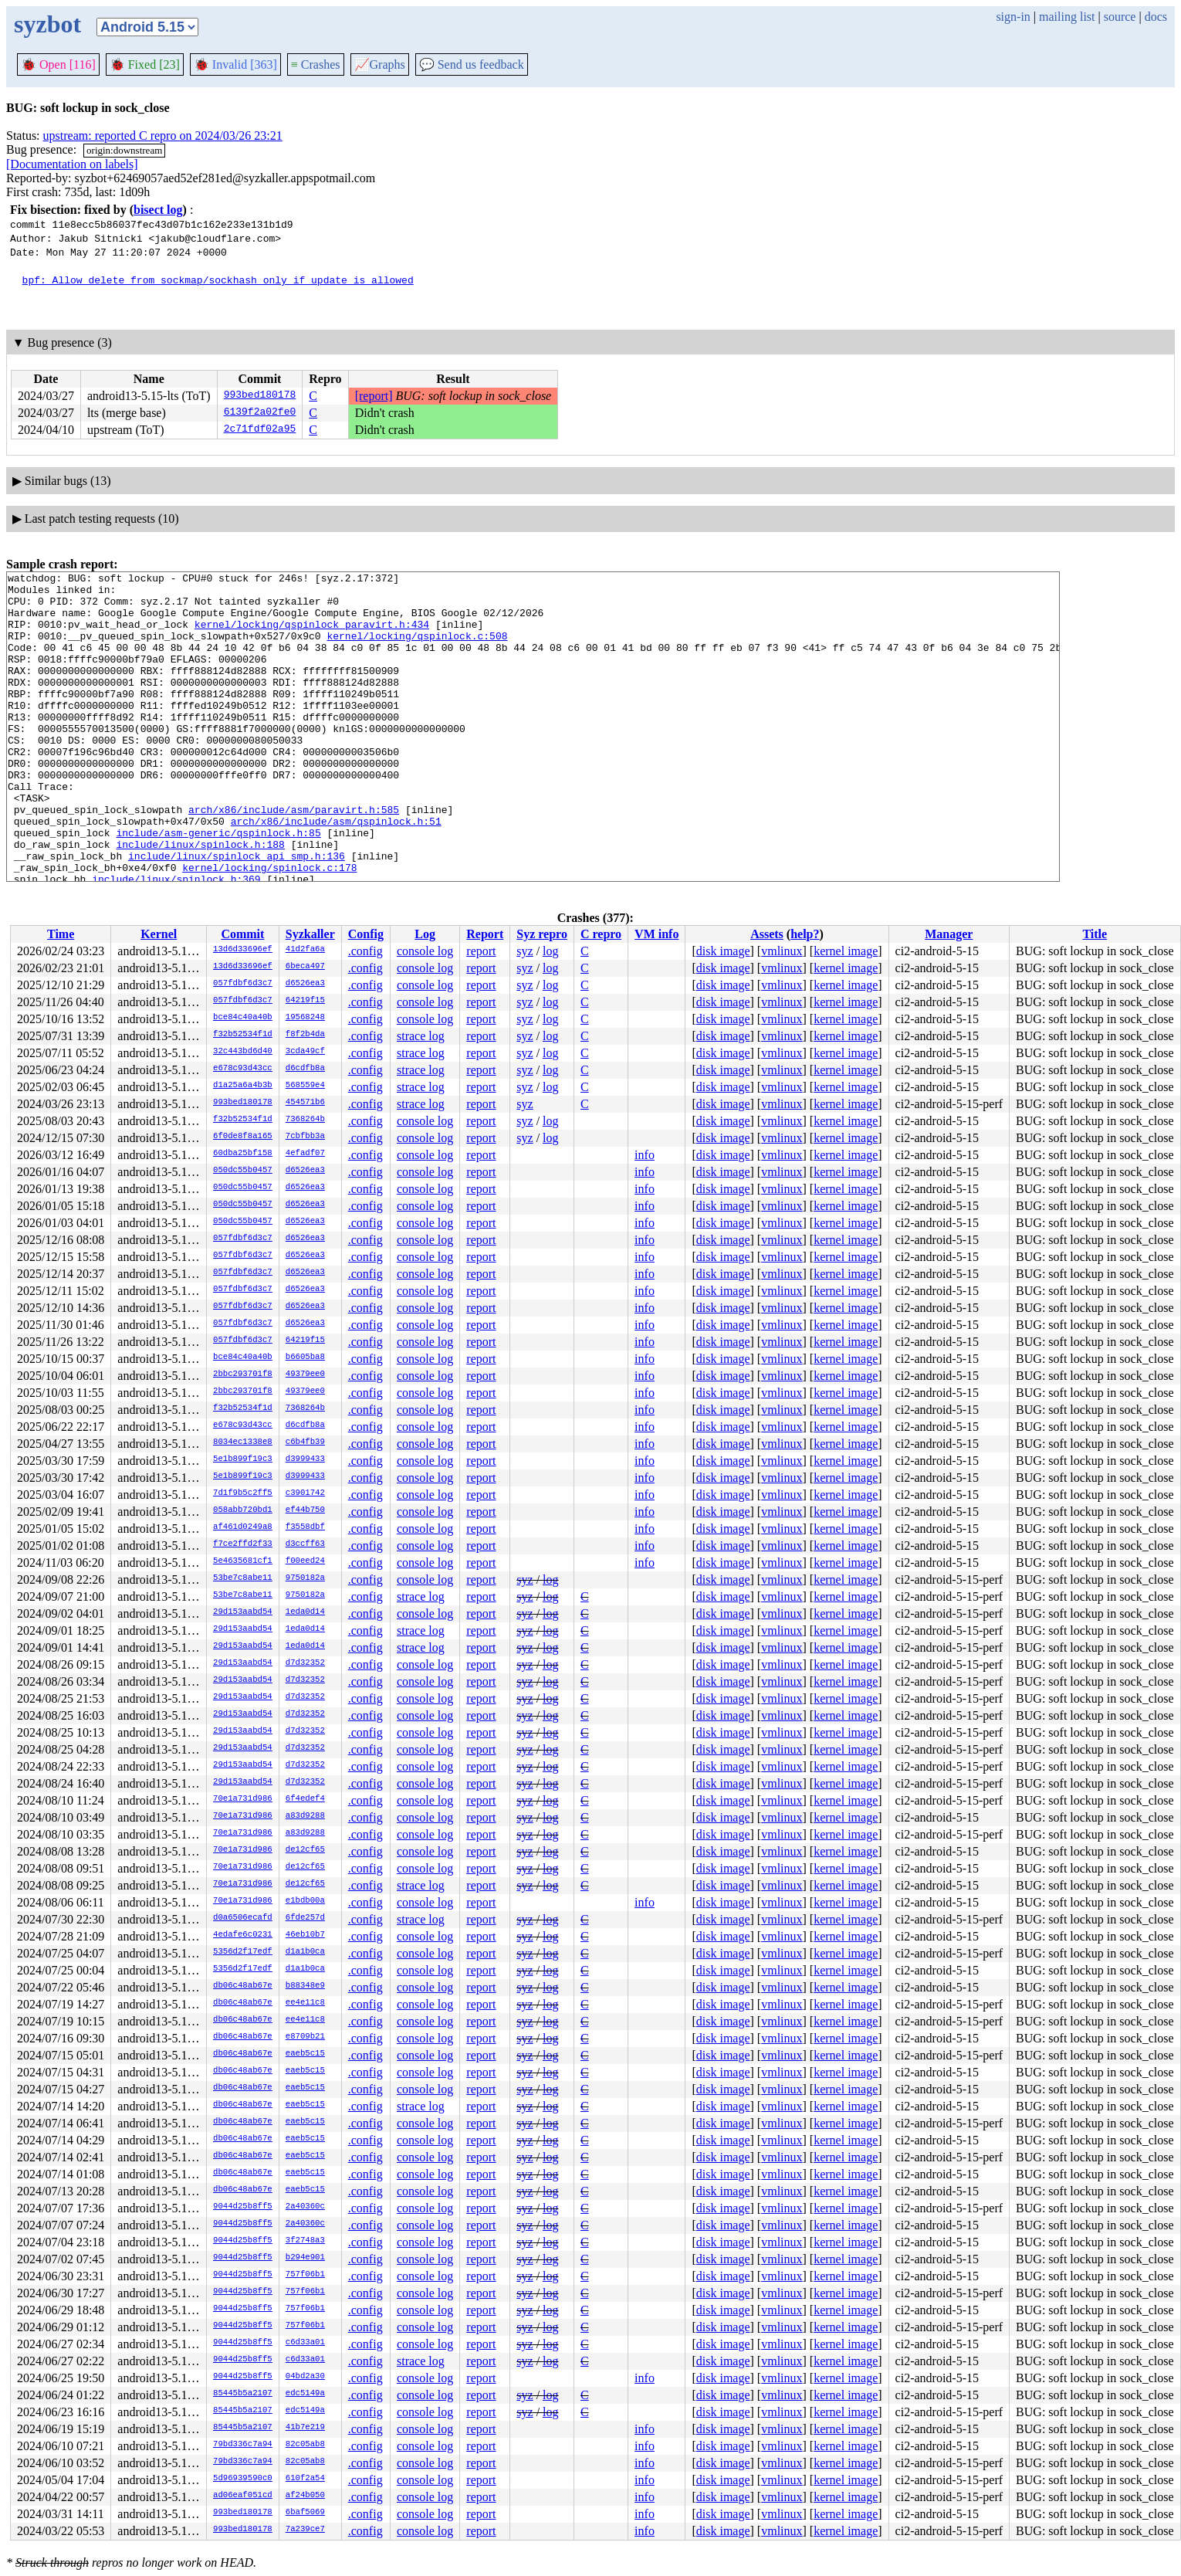 The image size is (1181, 2576). I want to click on 19568248, so click(305, 1017).